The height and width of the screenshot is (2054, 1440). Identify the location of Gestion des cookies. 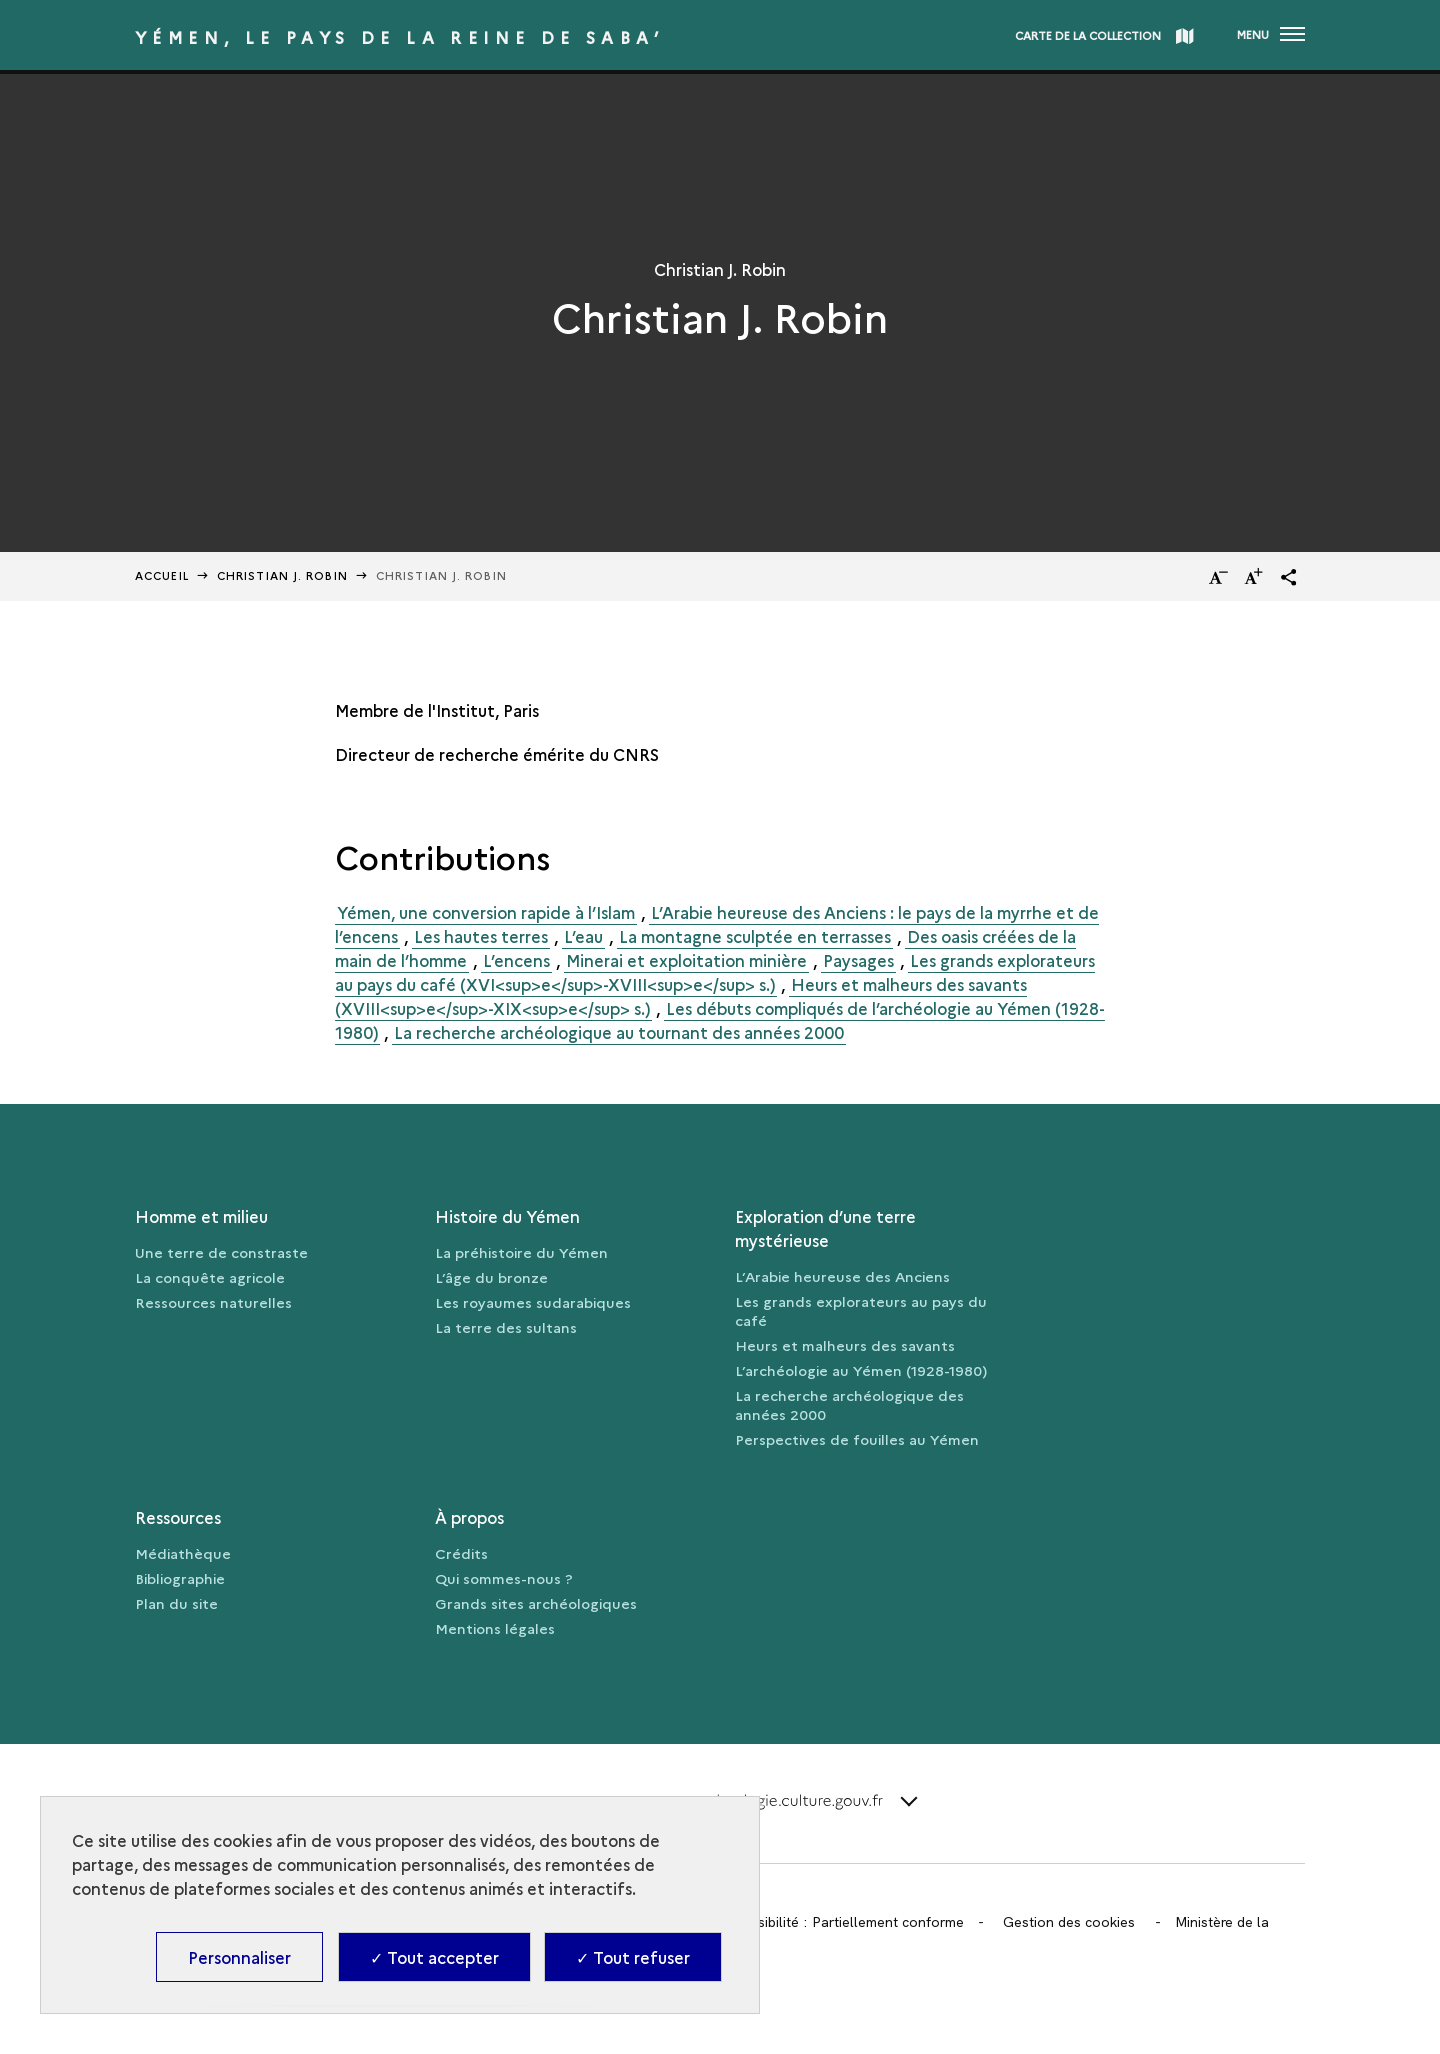
(1069, 1922).